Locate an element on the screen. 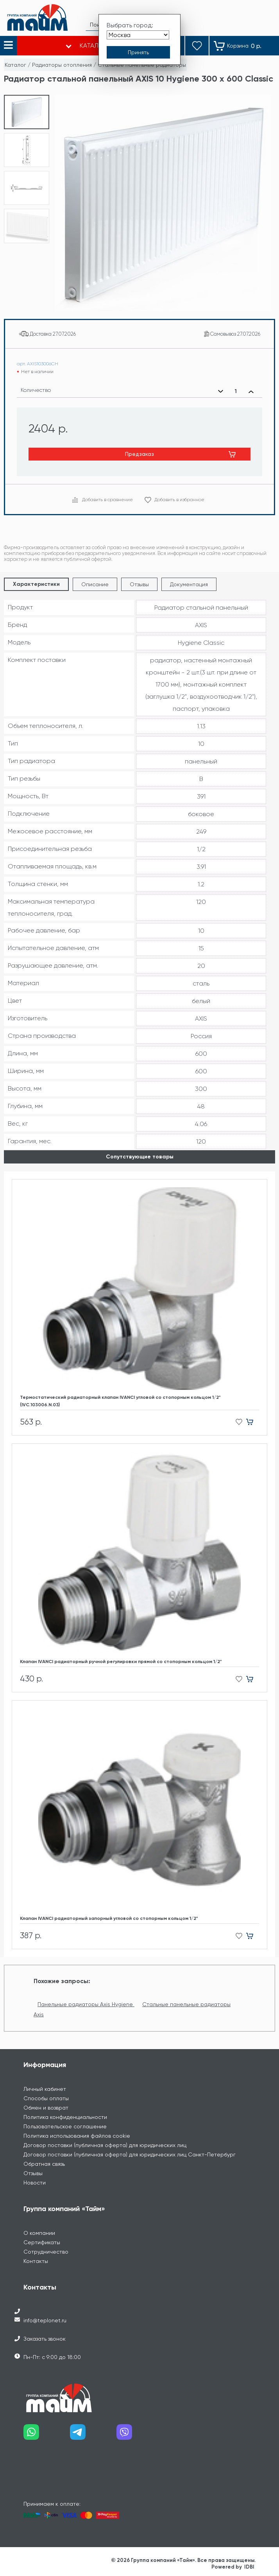 The width and height of the screenshot is (279, 2576). [Уменьшить количество] is located at coordinates (220, 391).